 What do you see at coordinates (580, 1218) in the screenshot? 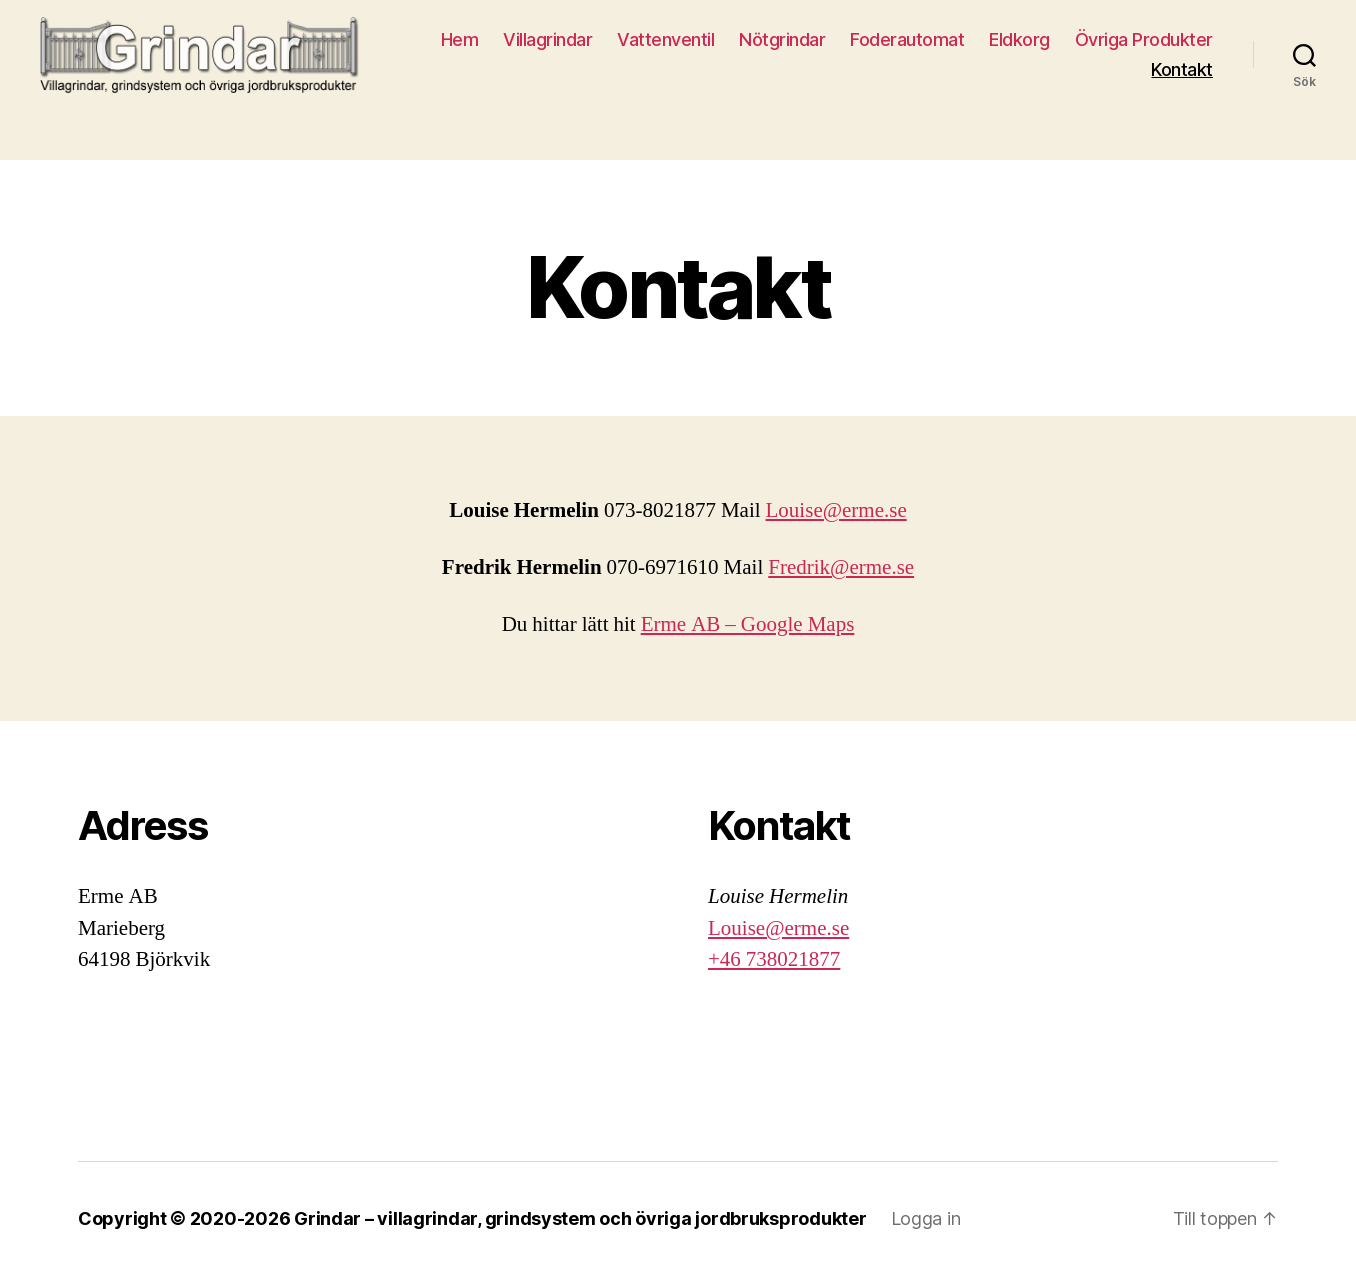
I see `Grindar – villagrindar, grindsystem och övriga jordbruksprodukter` at bounding box center [580, 1218].